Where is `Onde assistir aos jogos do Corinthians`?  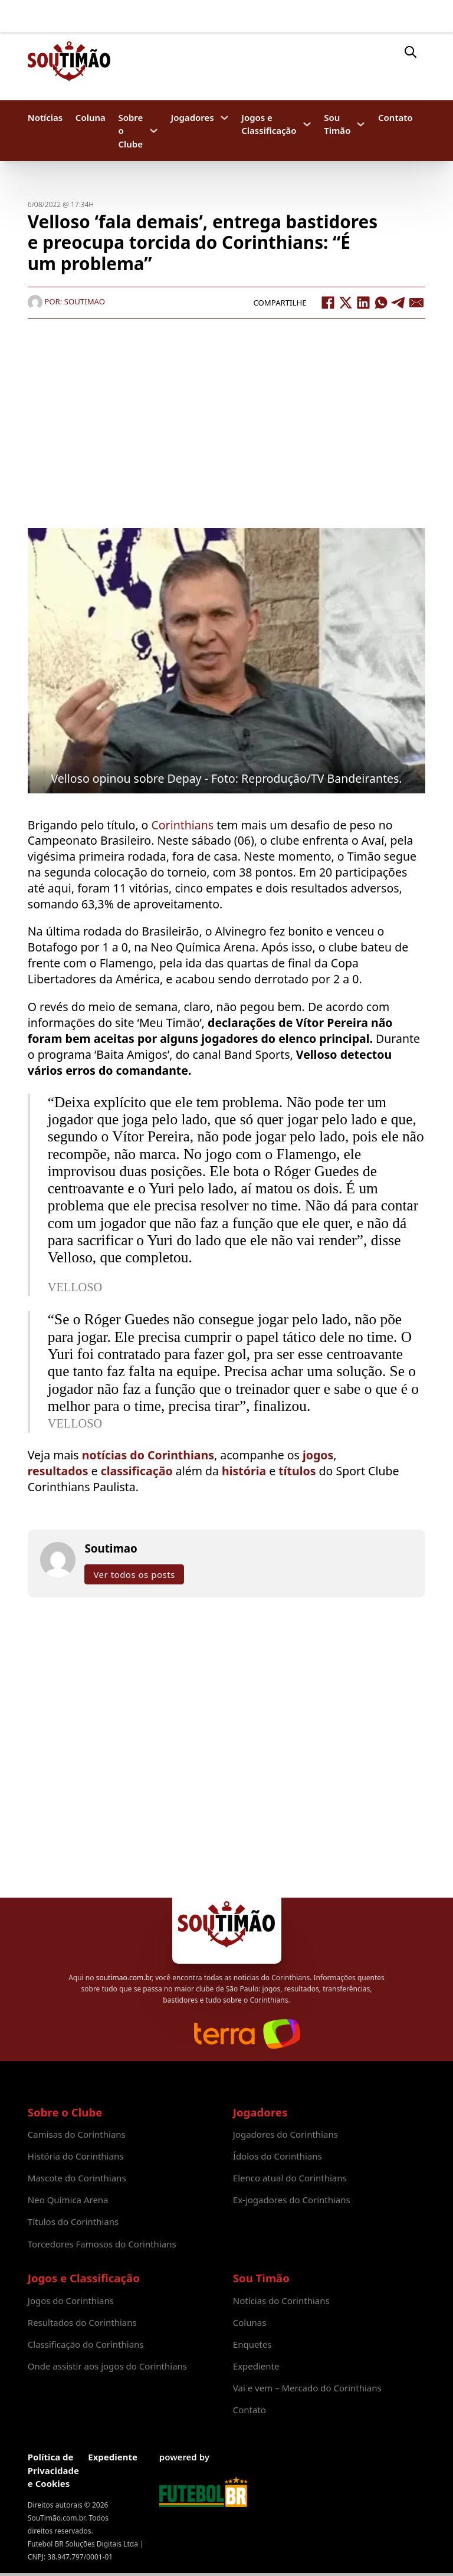
Onde assistir aos jogos do Corinthians is located at coordinates (107, 2366).